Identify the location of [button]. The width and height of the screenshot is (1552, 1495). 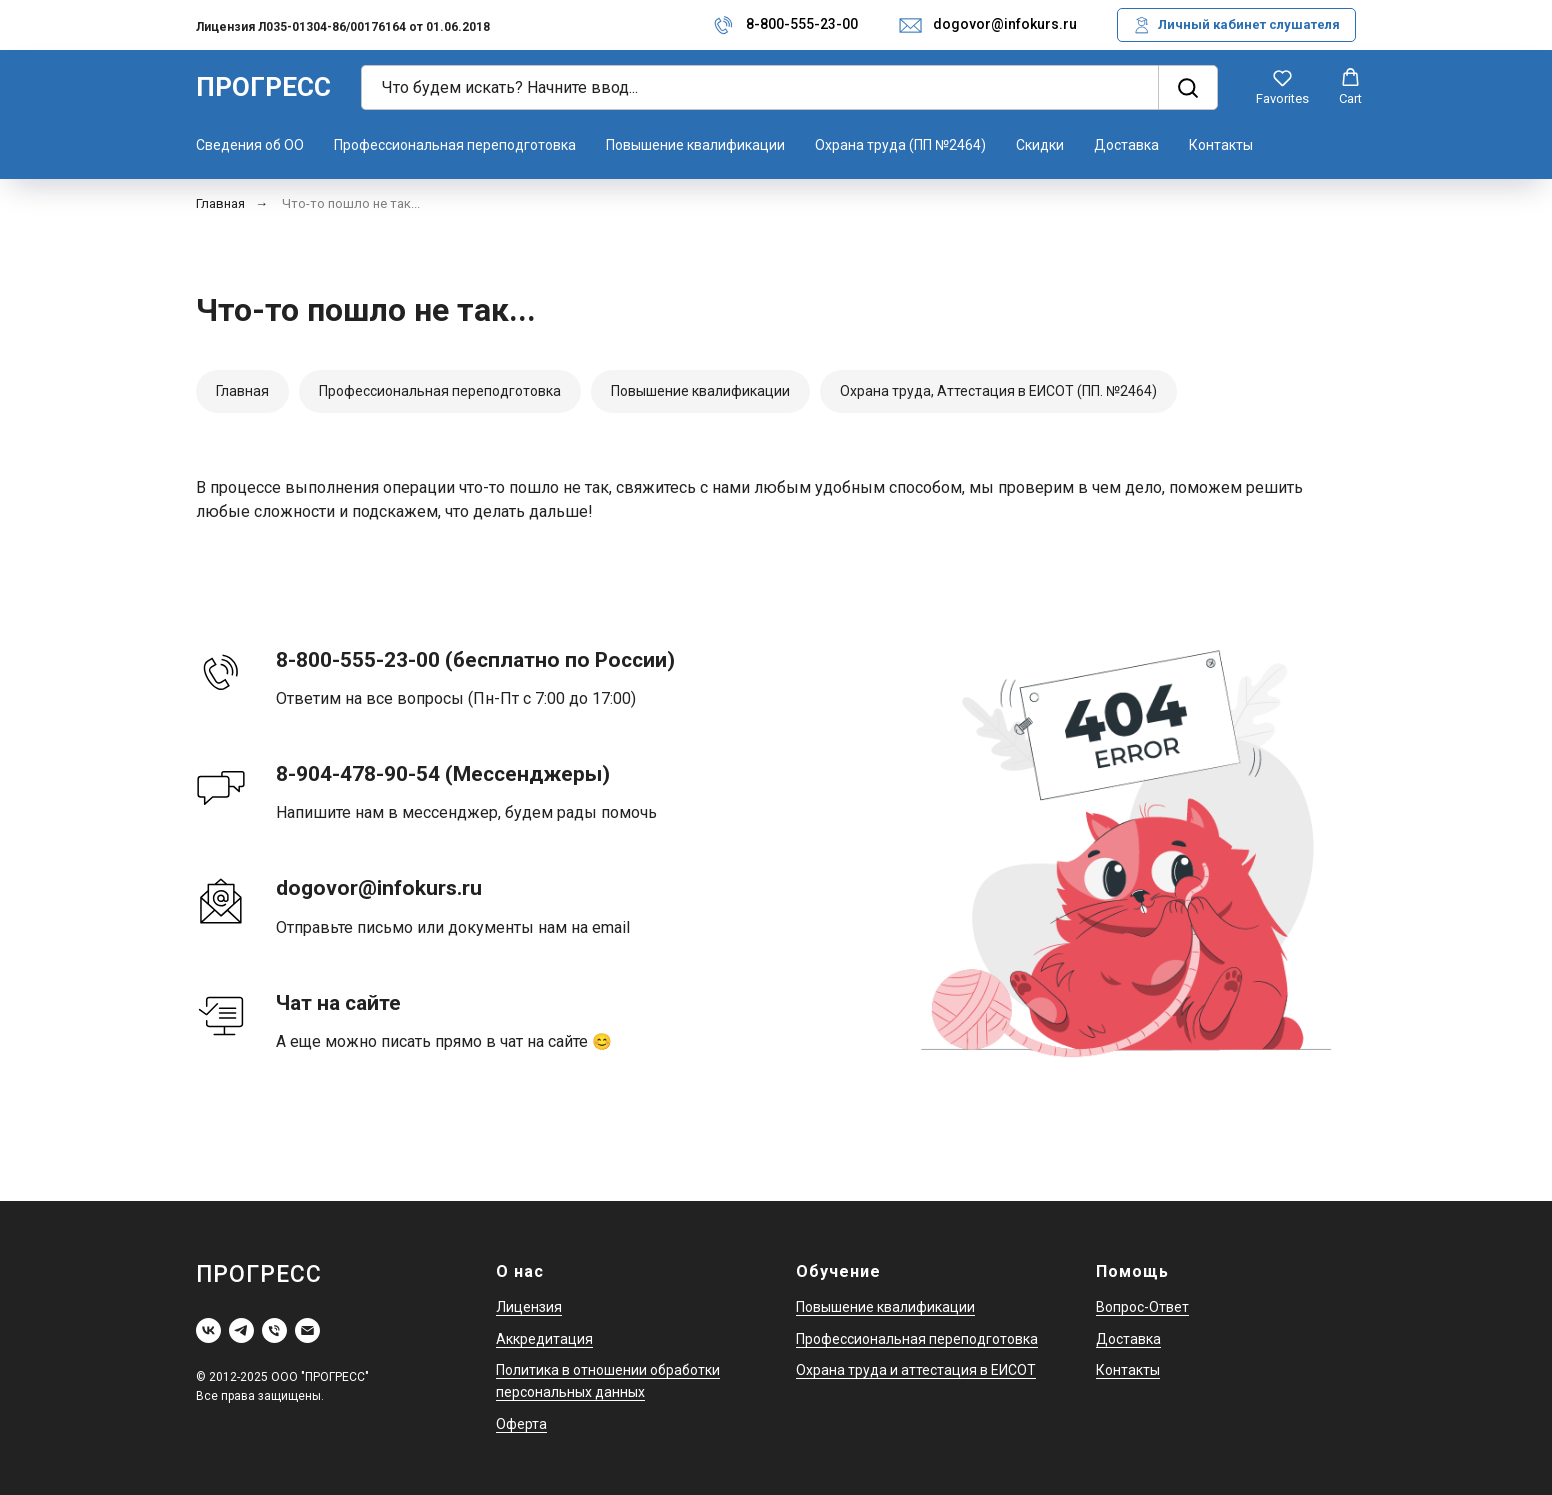
(1282, 87).